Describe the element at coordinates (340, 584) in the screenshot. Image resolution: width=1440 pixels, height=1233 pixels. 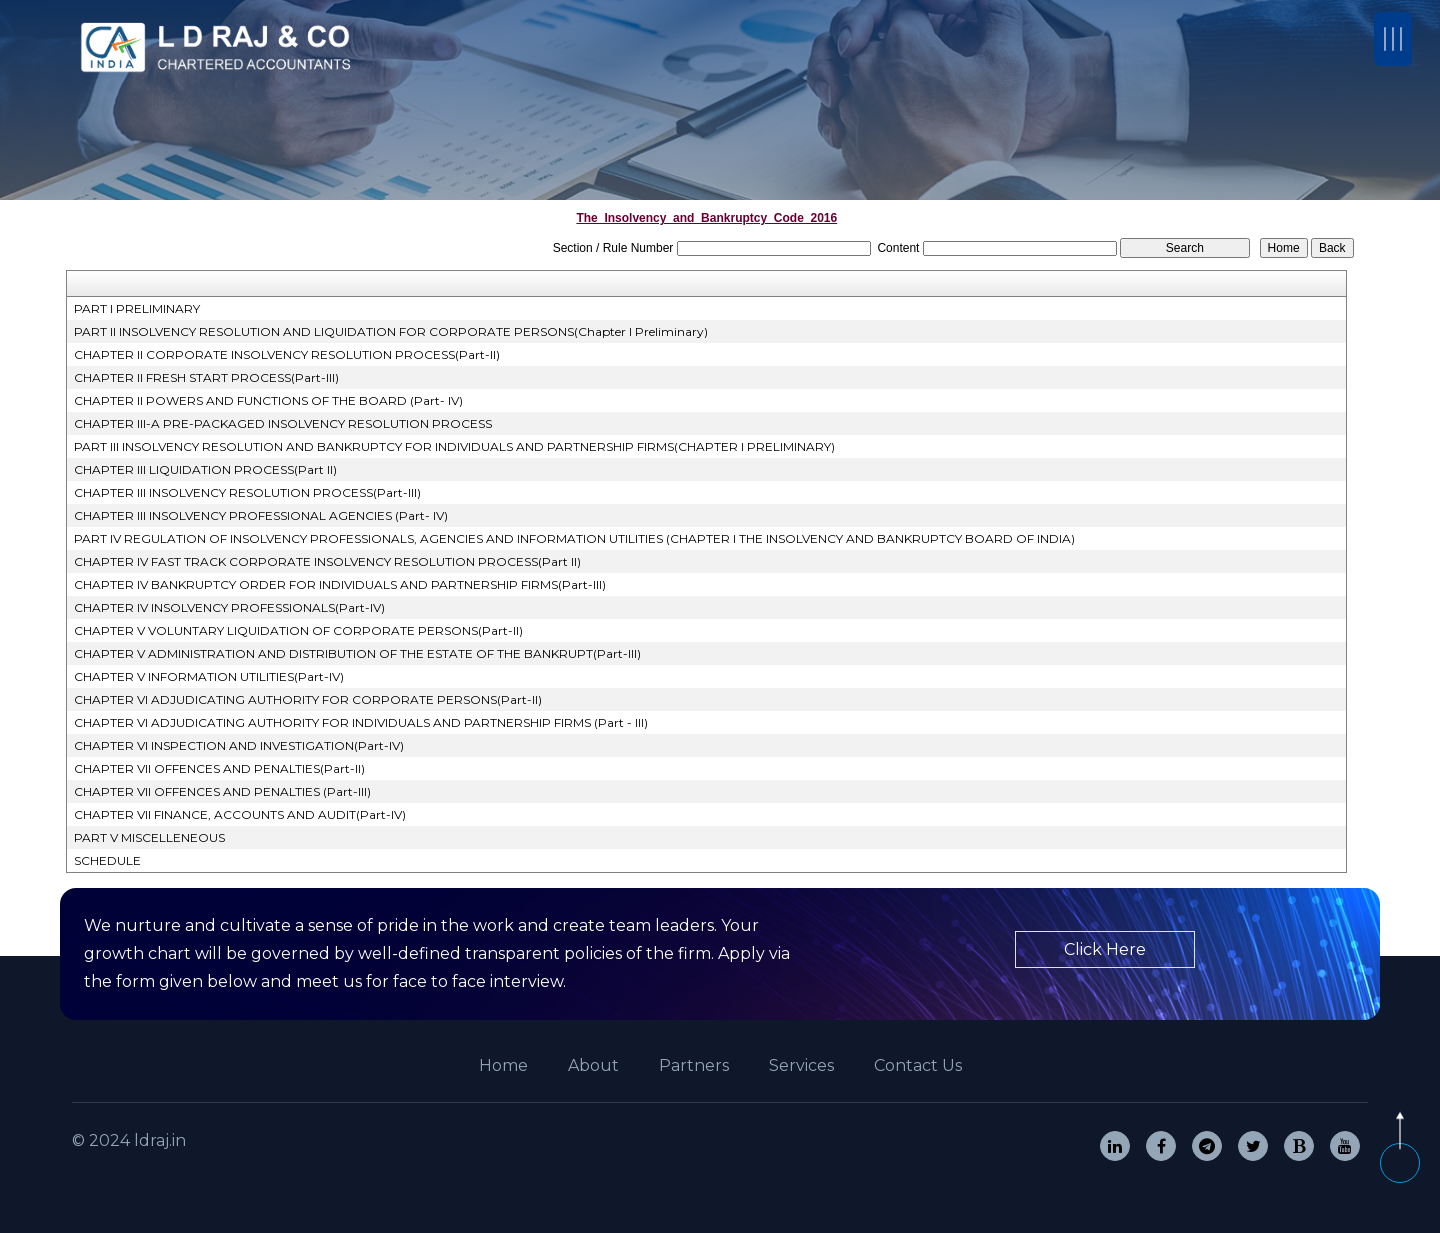
I see `CHAPTER IV BANKRUPTCY ORDER FOR INDIVIDUALS AND PARTNERSHIP FIRMS(Part-III)` at that location.